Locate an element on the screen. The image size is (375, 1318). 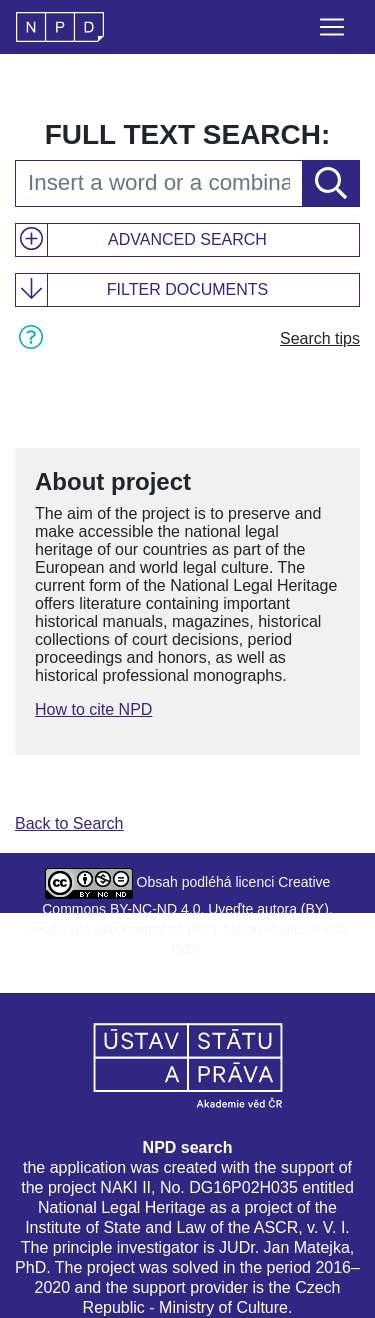
Search tips is located at coordinates (320, 338).